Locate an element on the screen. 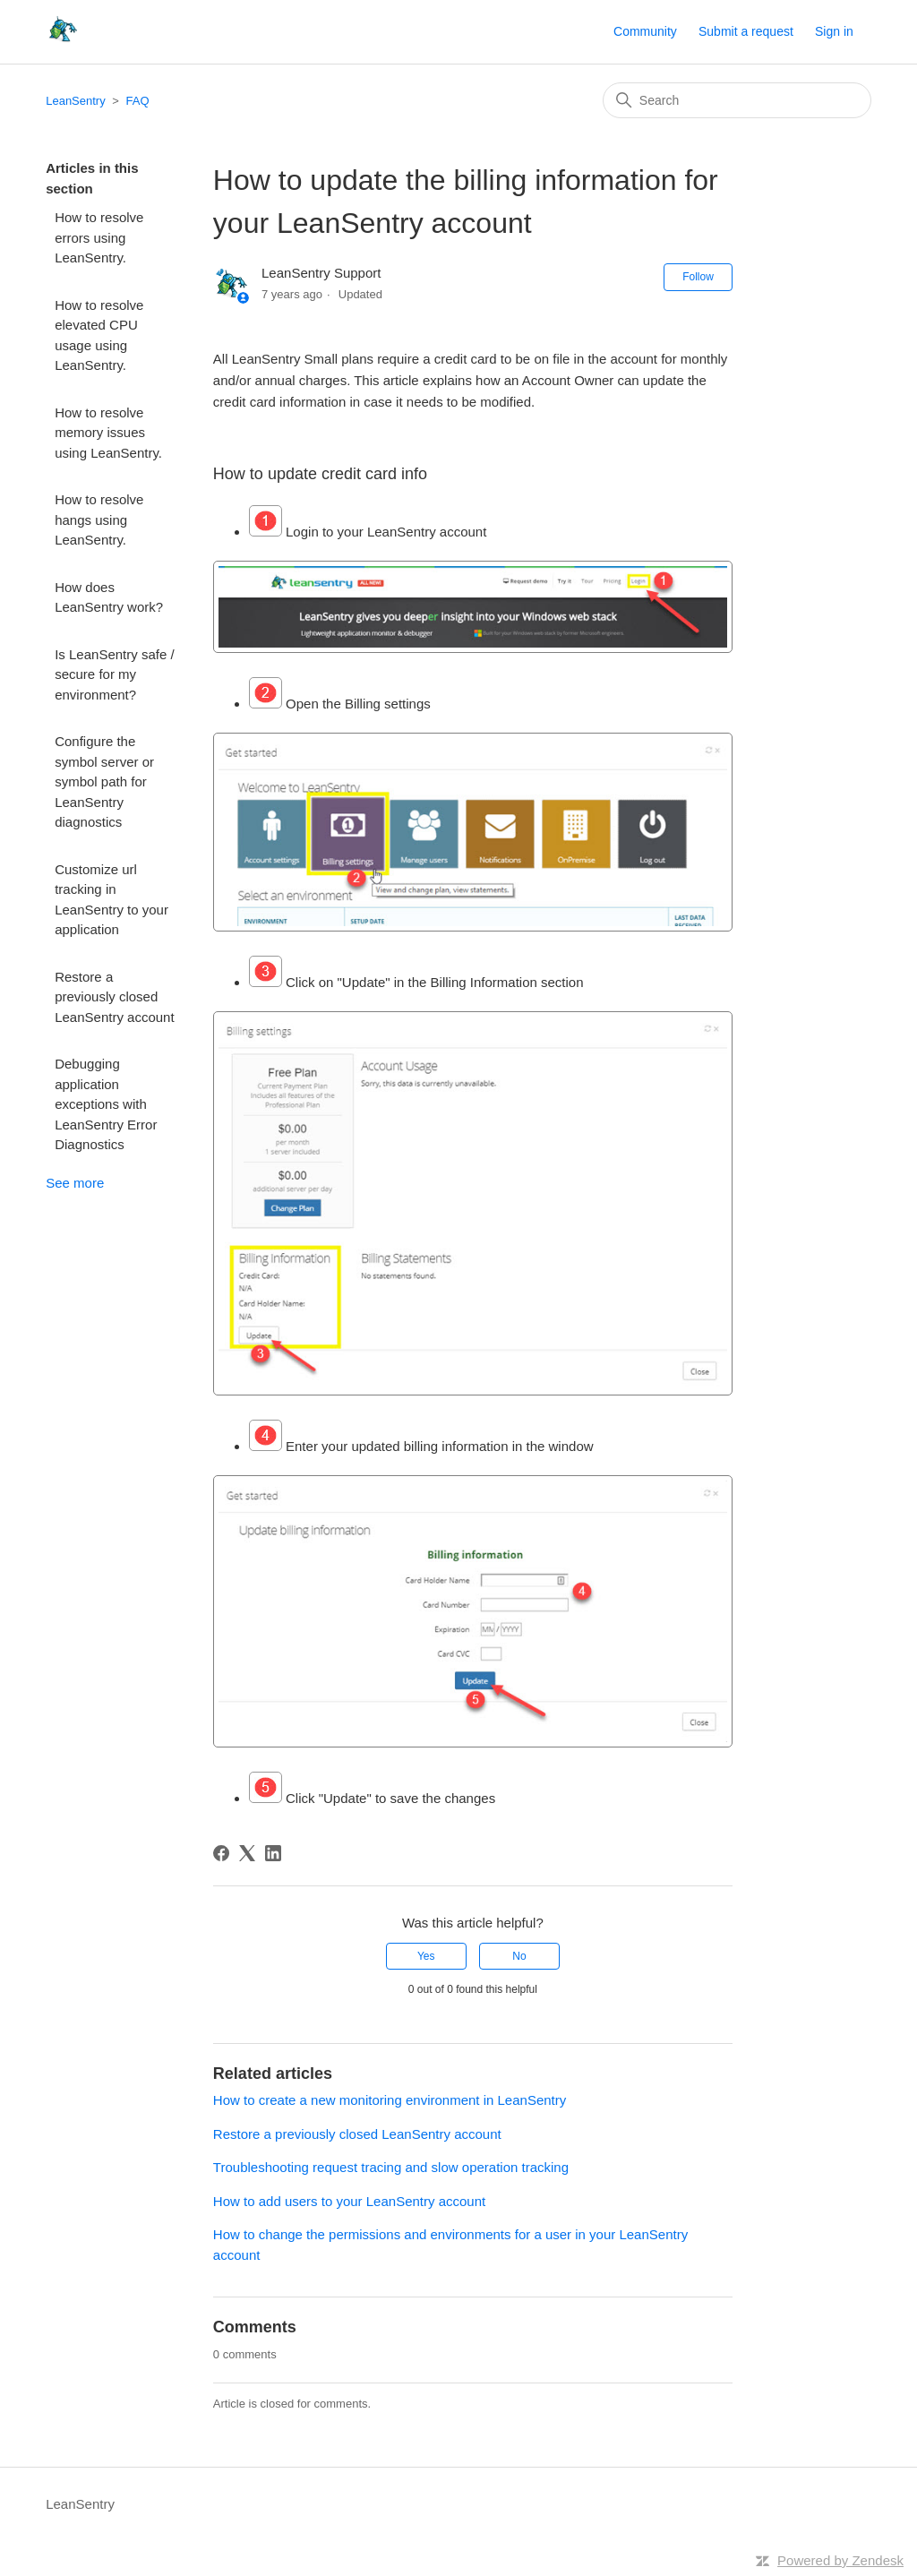 The height and width of the screenshot is (2576, 917). Follow [Follow Article] is located at coordinates (698, 276).